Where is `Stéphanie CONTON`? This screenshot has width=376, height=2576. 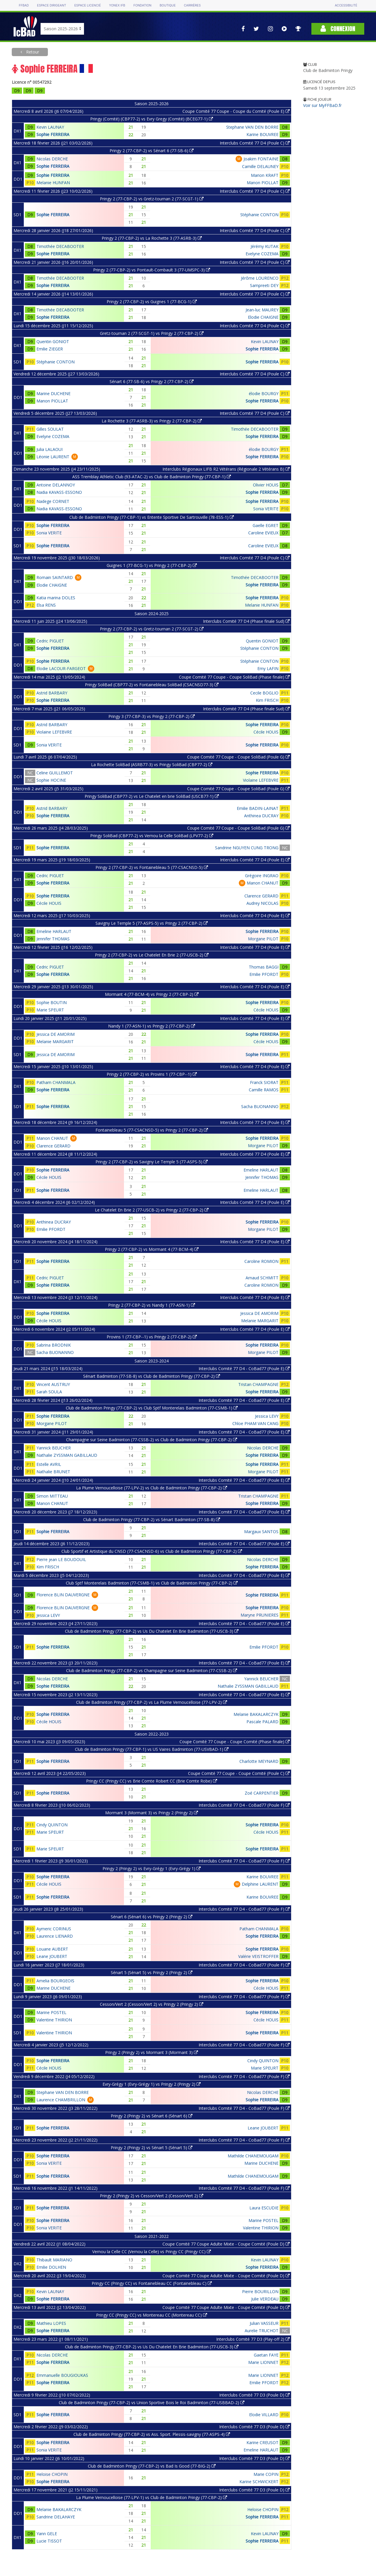
Stéphanie CONTON is located at coordinates (259, 214).